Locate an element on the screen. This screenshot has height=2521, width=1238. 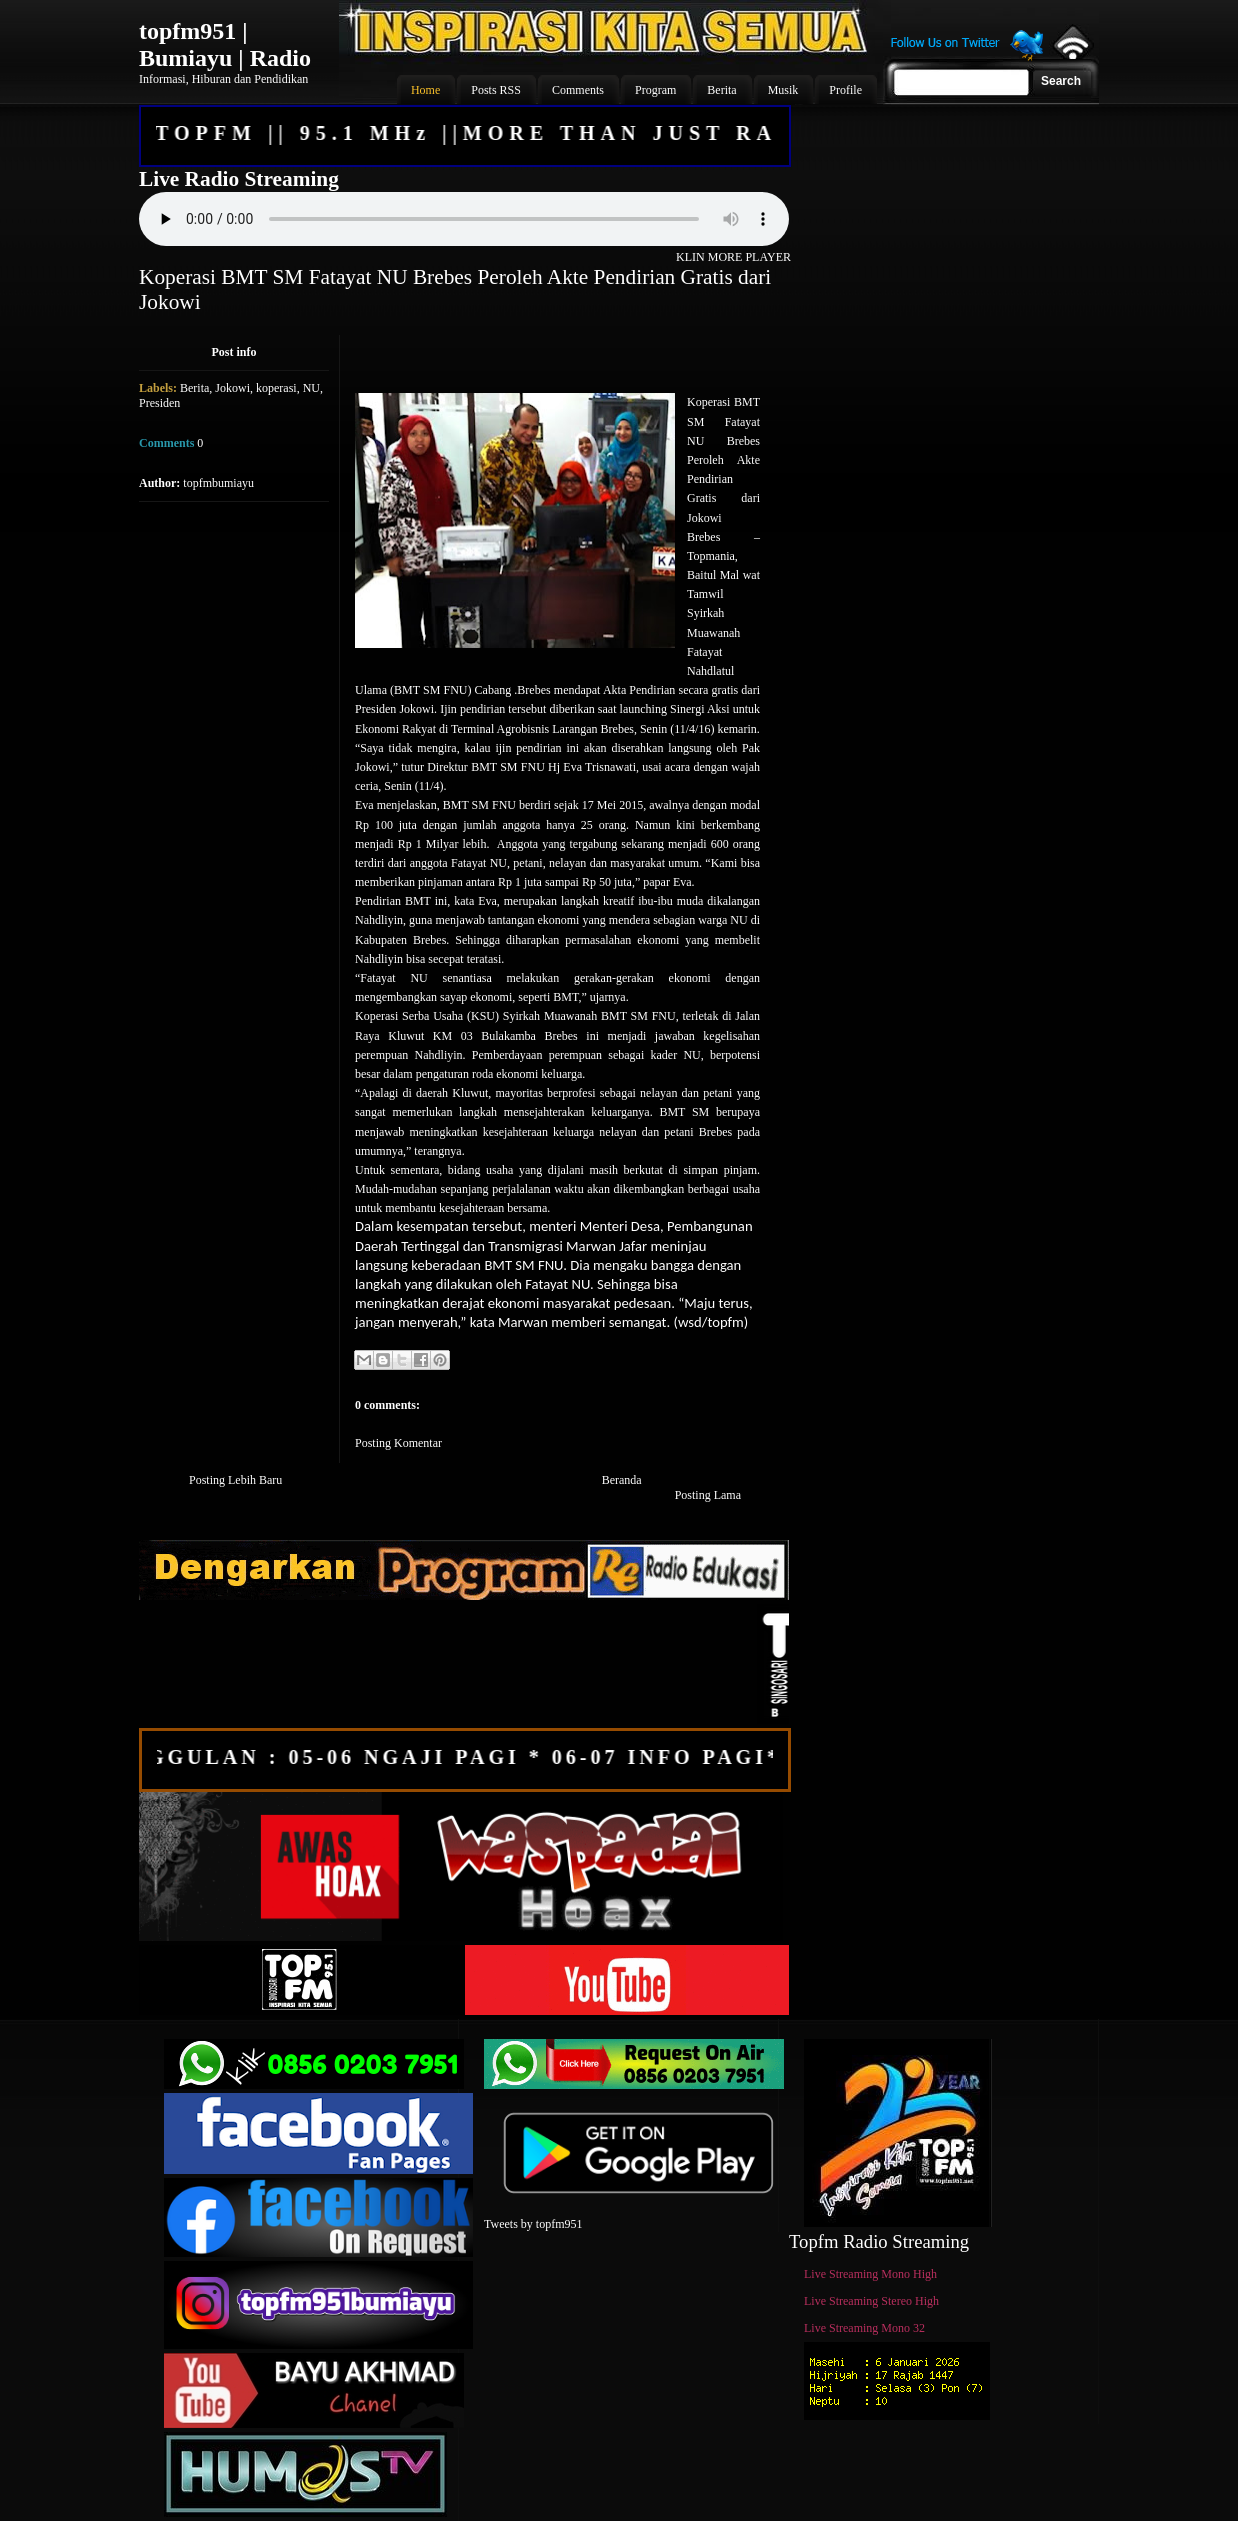
Live Streaming Stereo High is located at coordinates (871, 2301).